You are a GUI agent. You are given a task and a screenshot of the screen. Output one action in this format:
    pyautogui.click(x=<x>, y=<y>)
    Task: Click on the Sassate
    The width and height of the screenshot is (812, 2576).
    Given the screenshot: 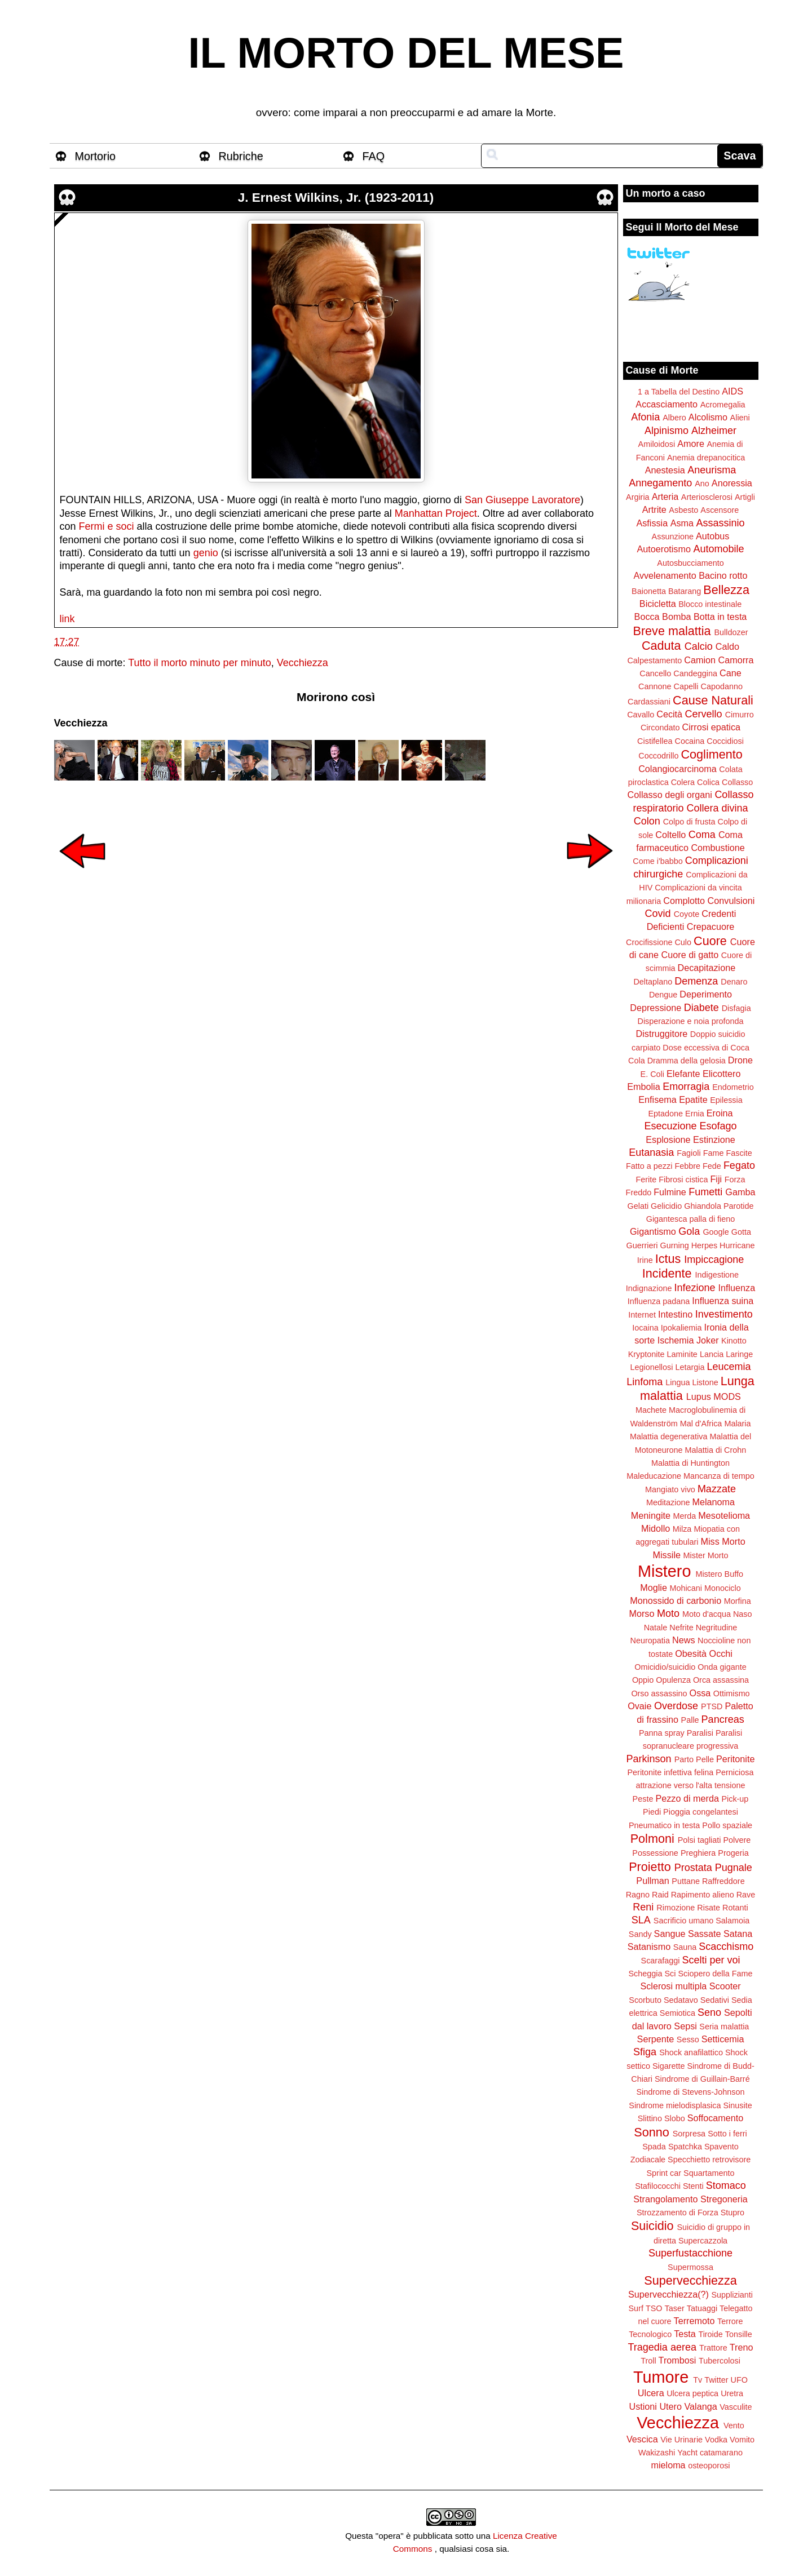 What is the action you would take?
    pyautogui.click(x=704, y=1933)
    